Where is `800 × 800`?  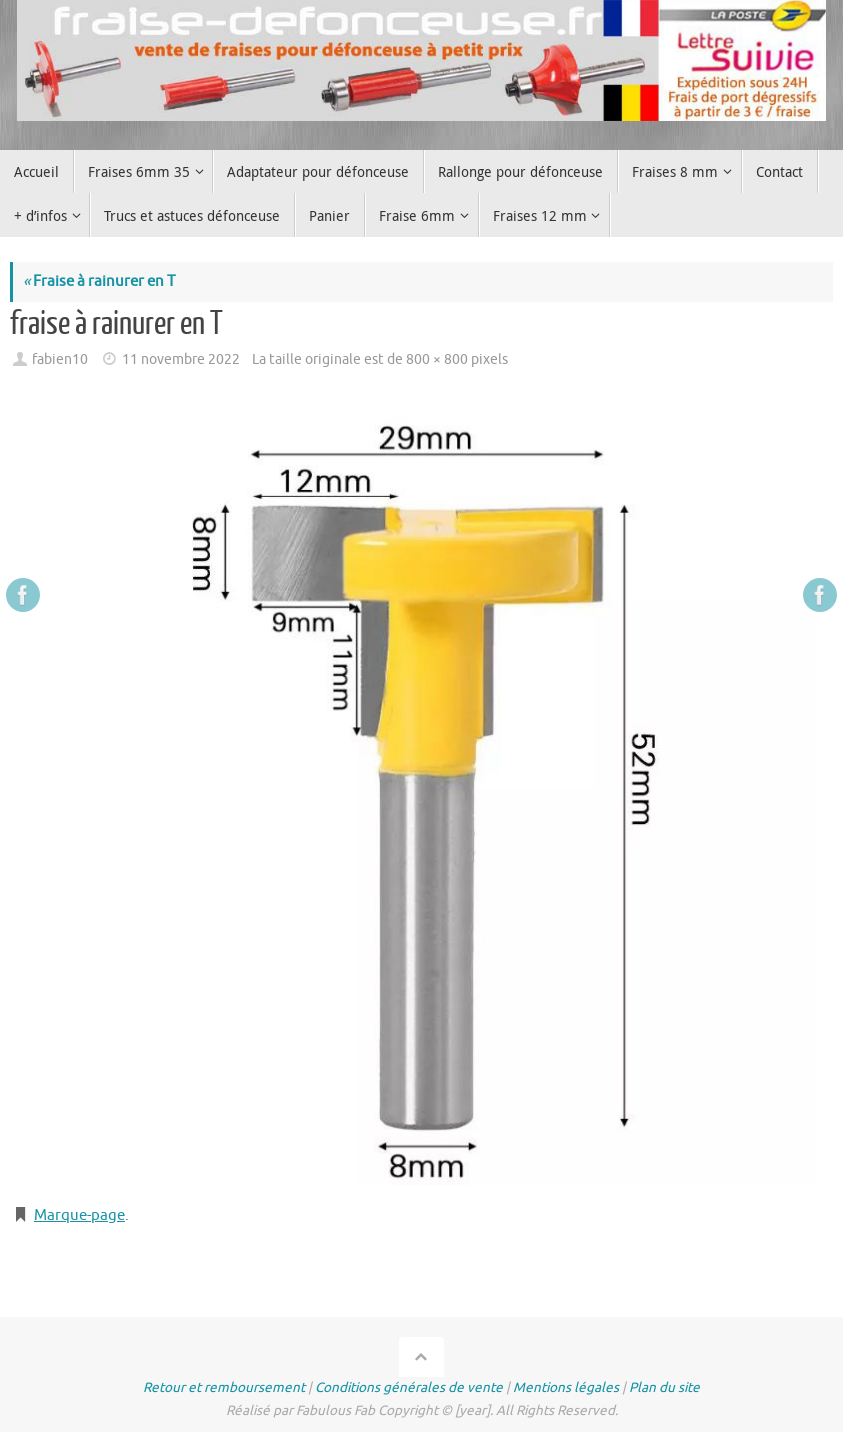
800 × 800 is located at coordinates (437, 359).